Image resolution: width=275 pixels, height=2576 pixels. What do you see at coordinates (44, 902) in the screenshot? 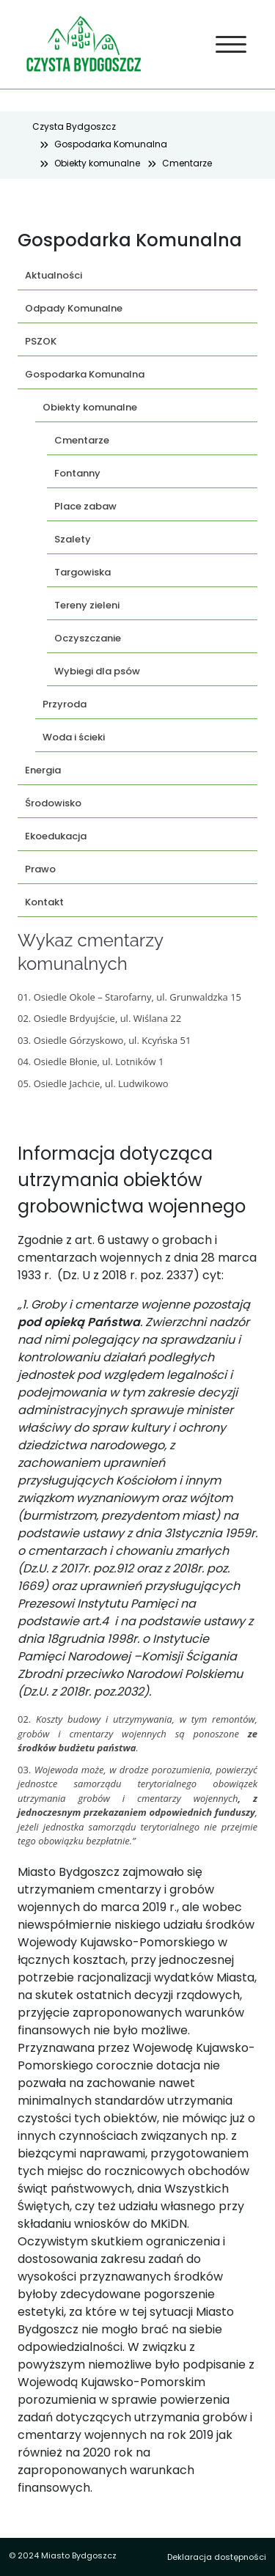
I see `Kontakt` at bounding box center [44, 902].